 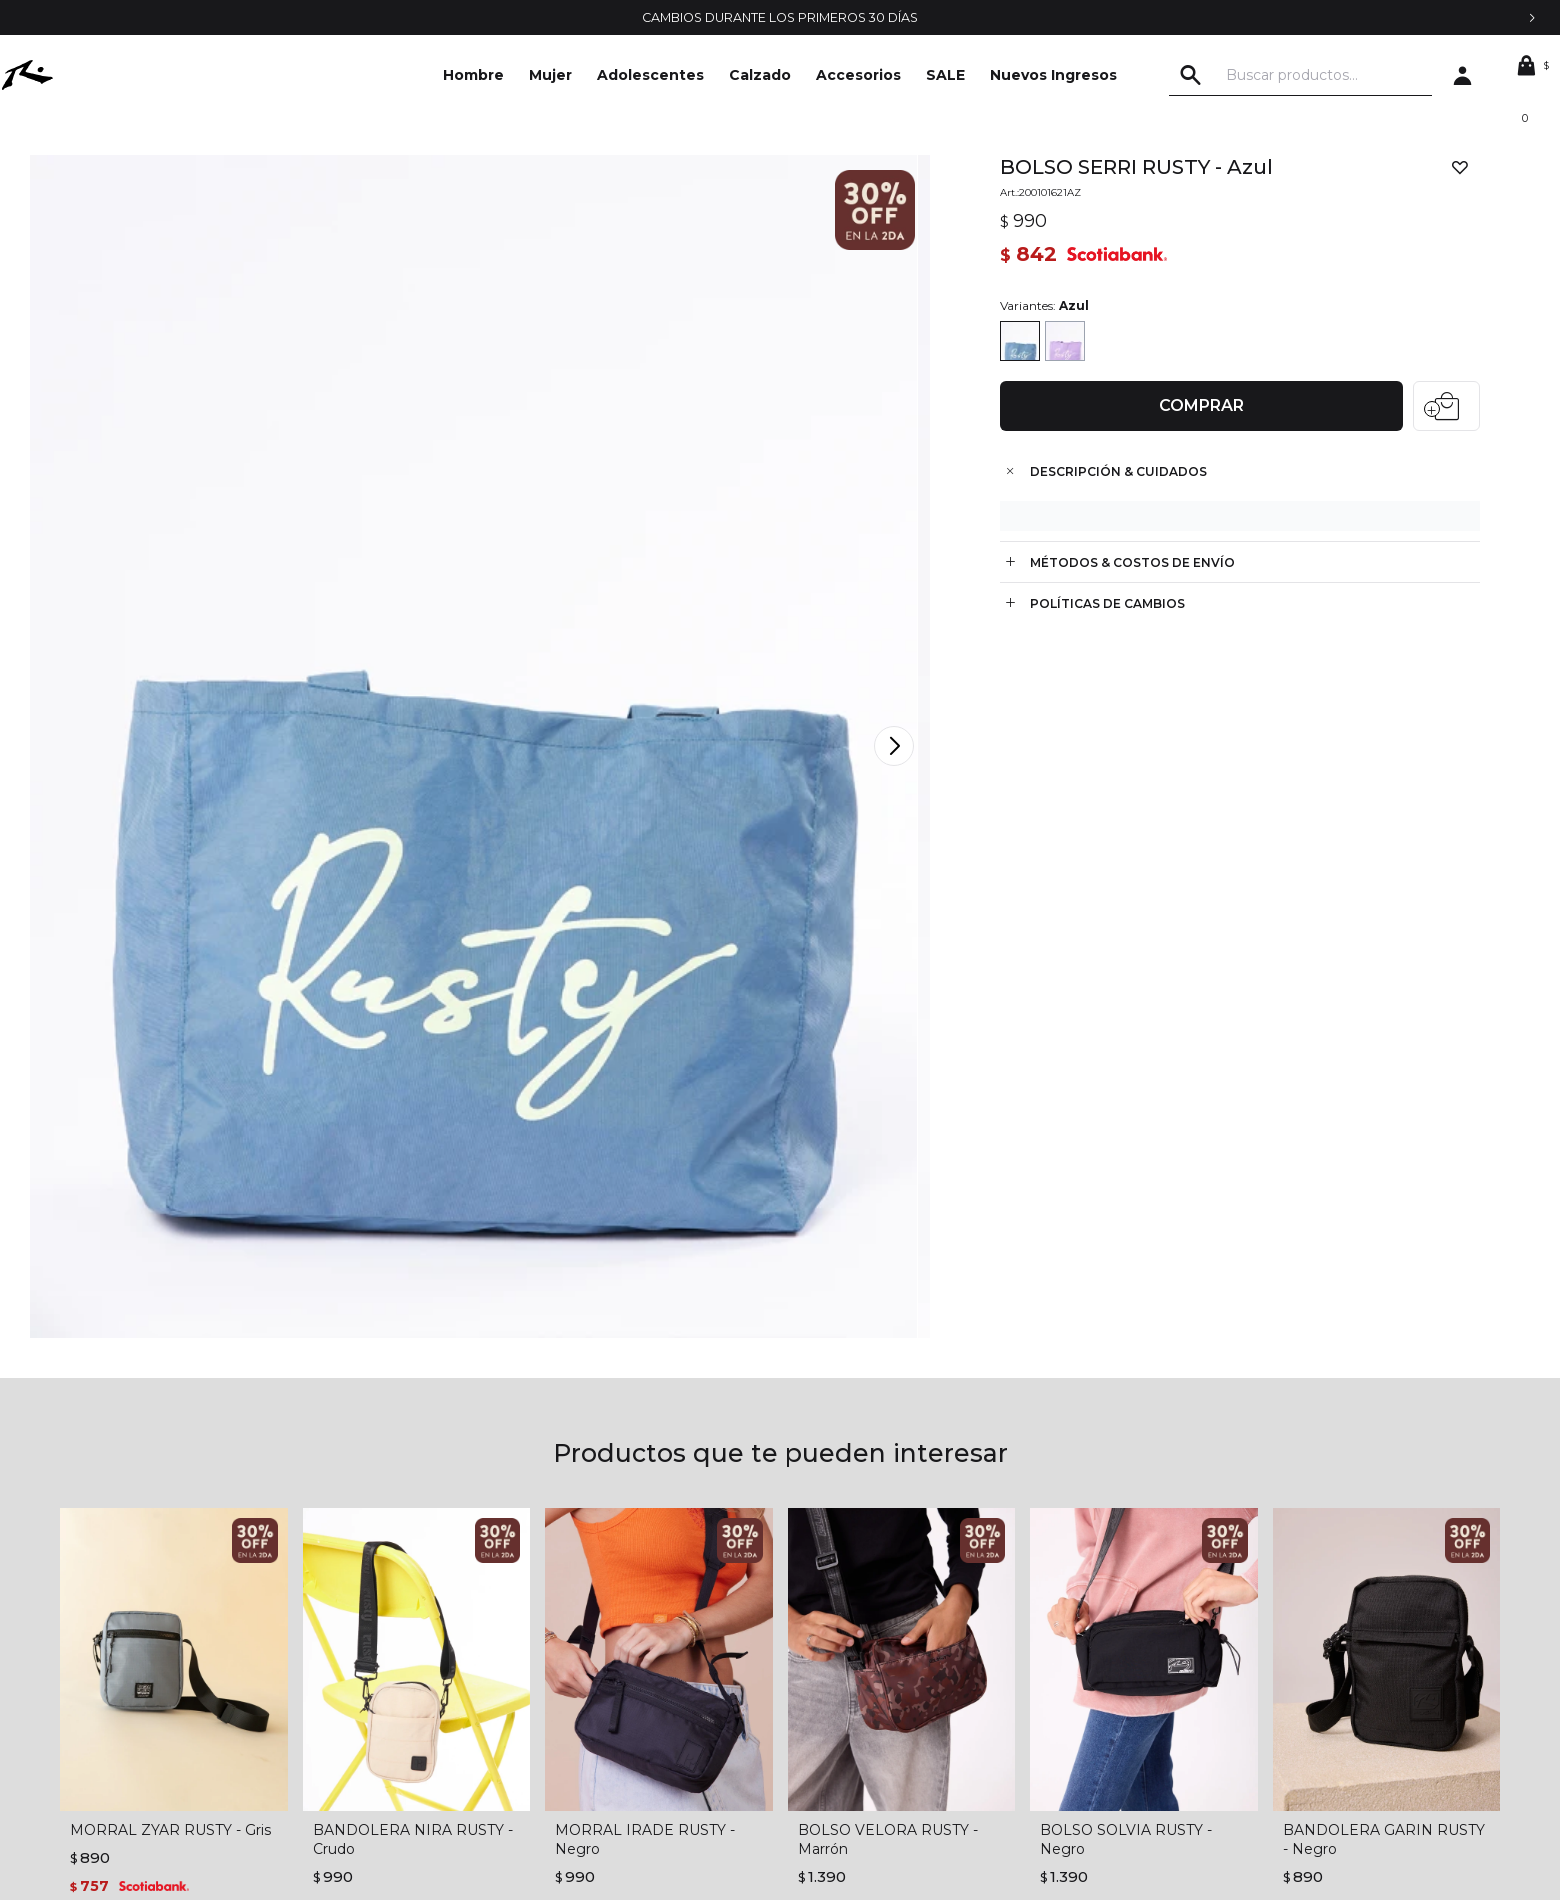 I want to click on Contacto, so click(x=131, y=1654).